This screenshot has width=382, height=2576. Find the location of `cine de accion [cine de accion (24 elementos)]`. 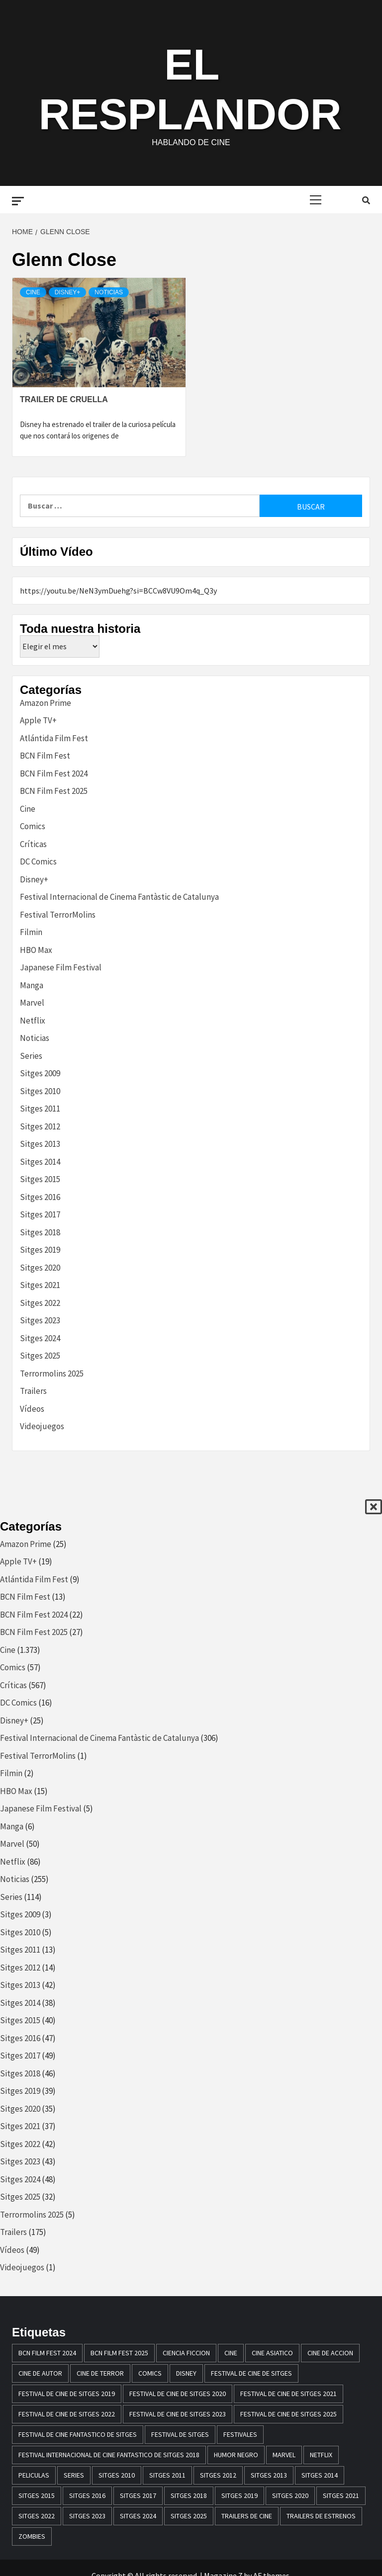

cine de accion [cine de accion (24 elementos)] is located at coordinates (330, 2352).